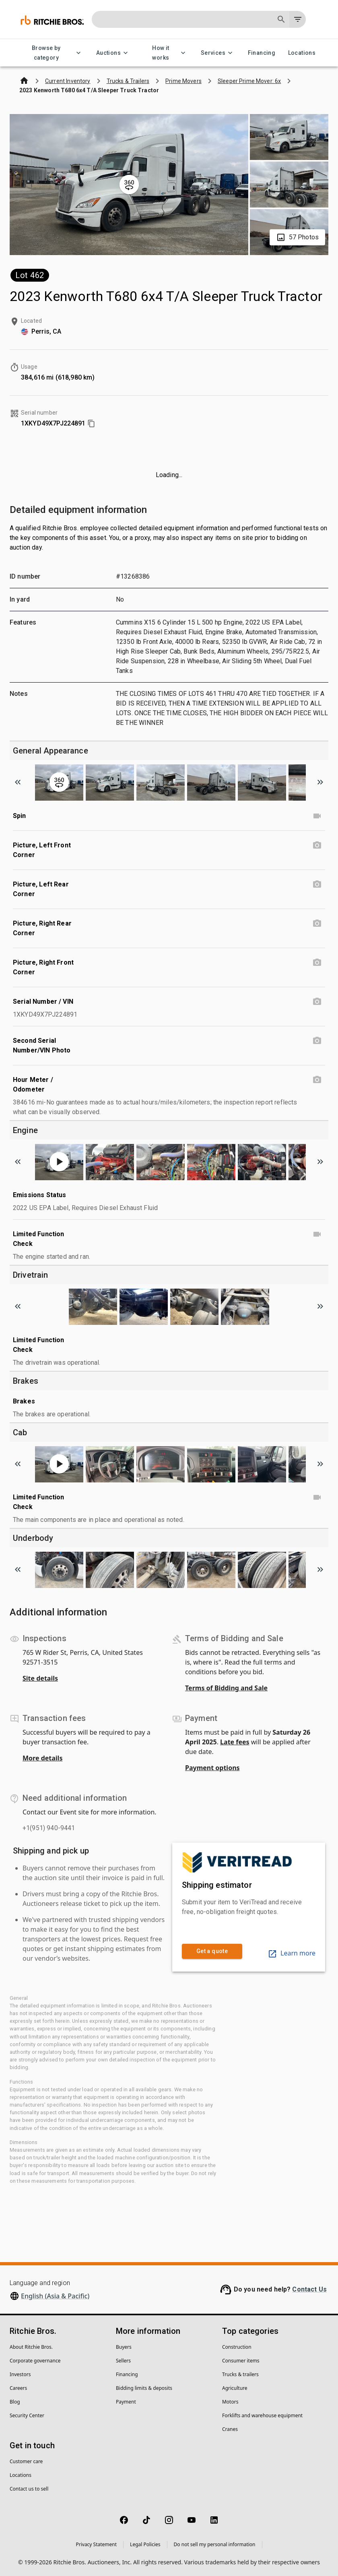  Describe the element at coordinates (123, 2360) in the screenshot. I see `Sellers` at that location.